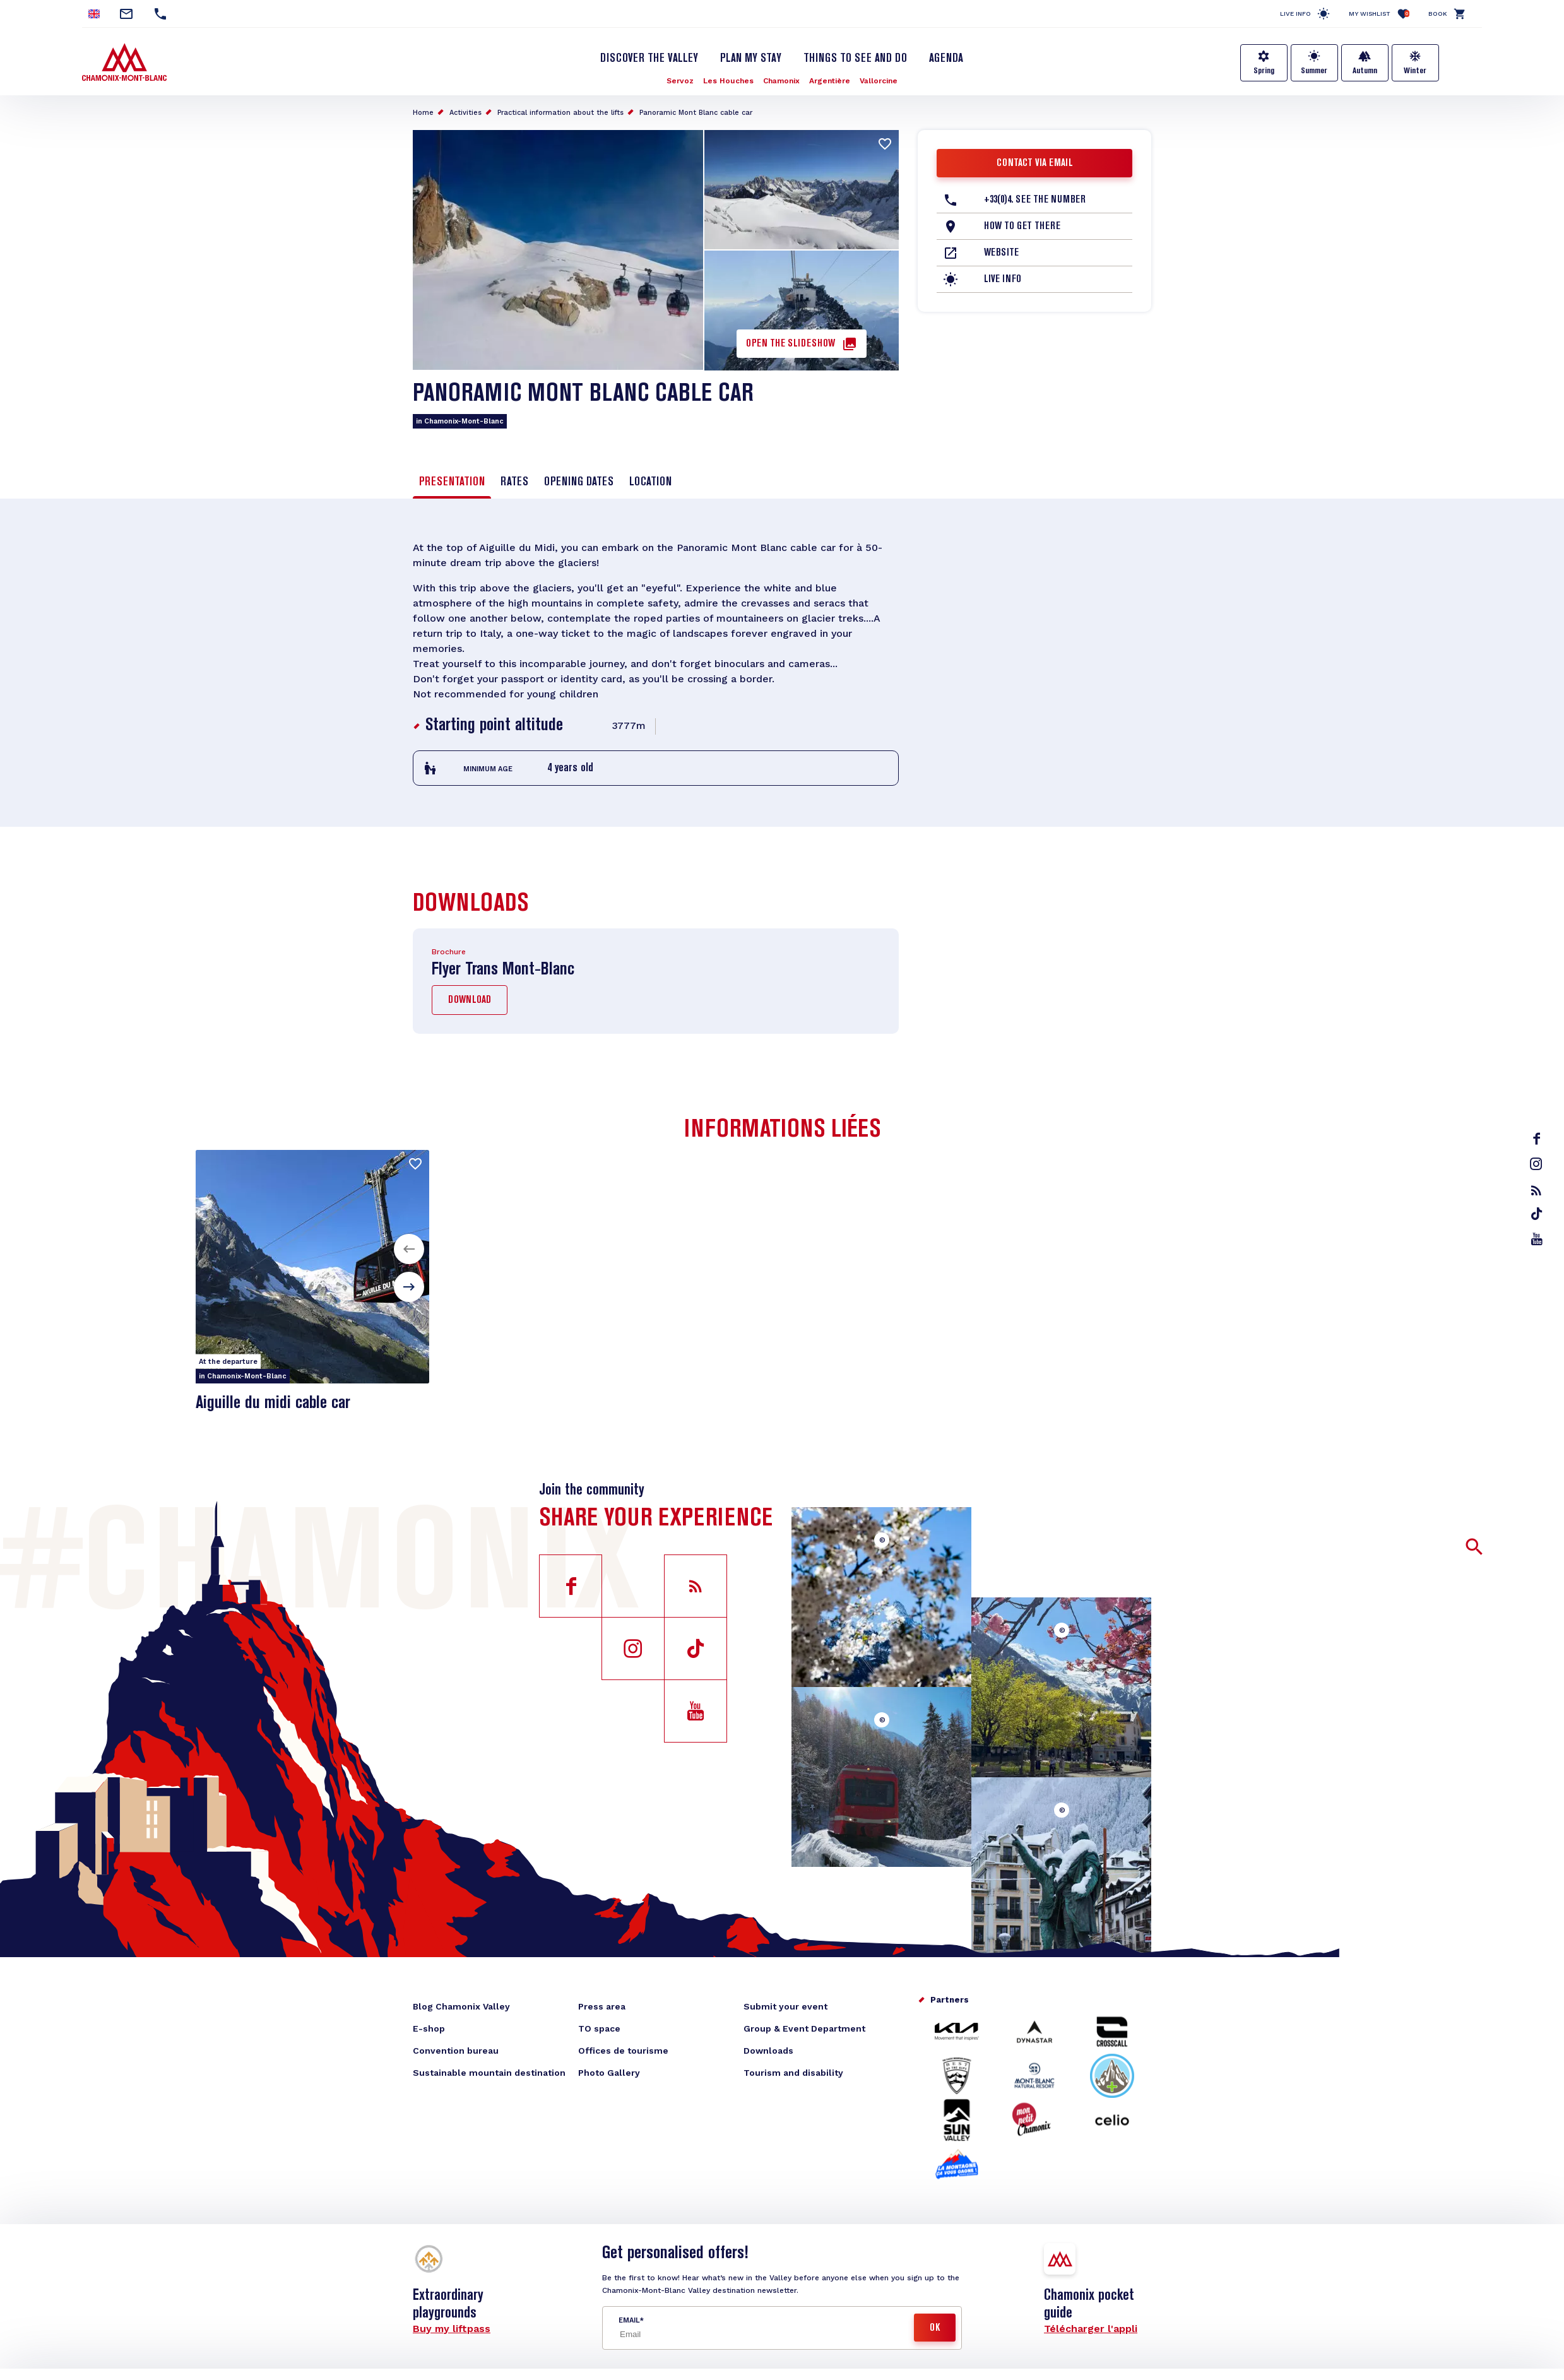 This screenshot has width=1564, height=2380. What do you see at coordinates (1090, 2329) in the screenshot?
I see `Télécharger l'appli` at bounding box center [1090, 2329].